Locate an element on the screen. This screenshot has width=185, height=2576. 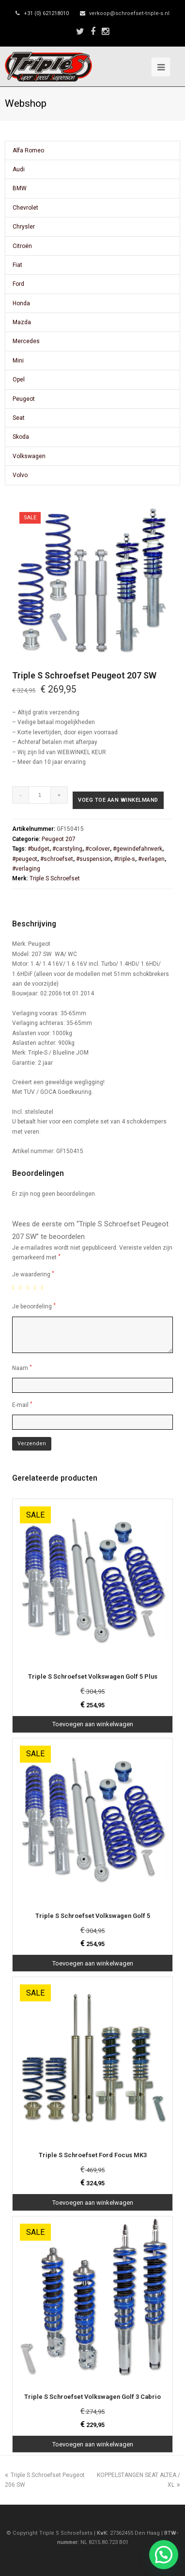
Mercedes is located at coordinates (26, 341).